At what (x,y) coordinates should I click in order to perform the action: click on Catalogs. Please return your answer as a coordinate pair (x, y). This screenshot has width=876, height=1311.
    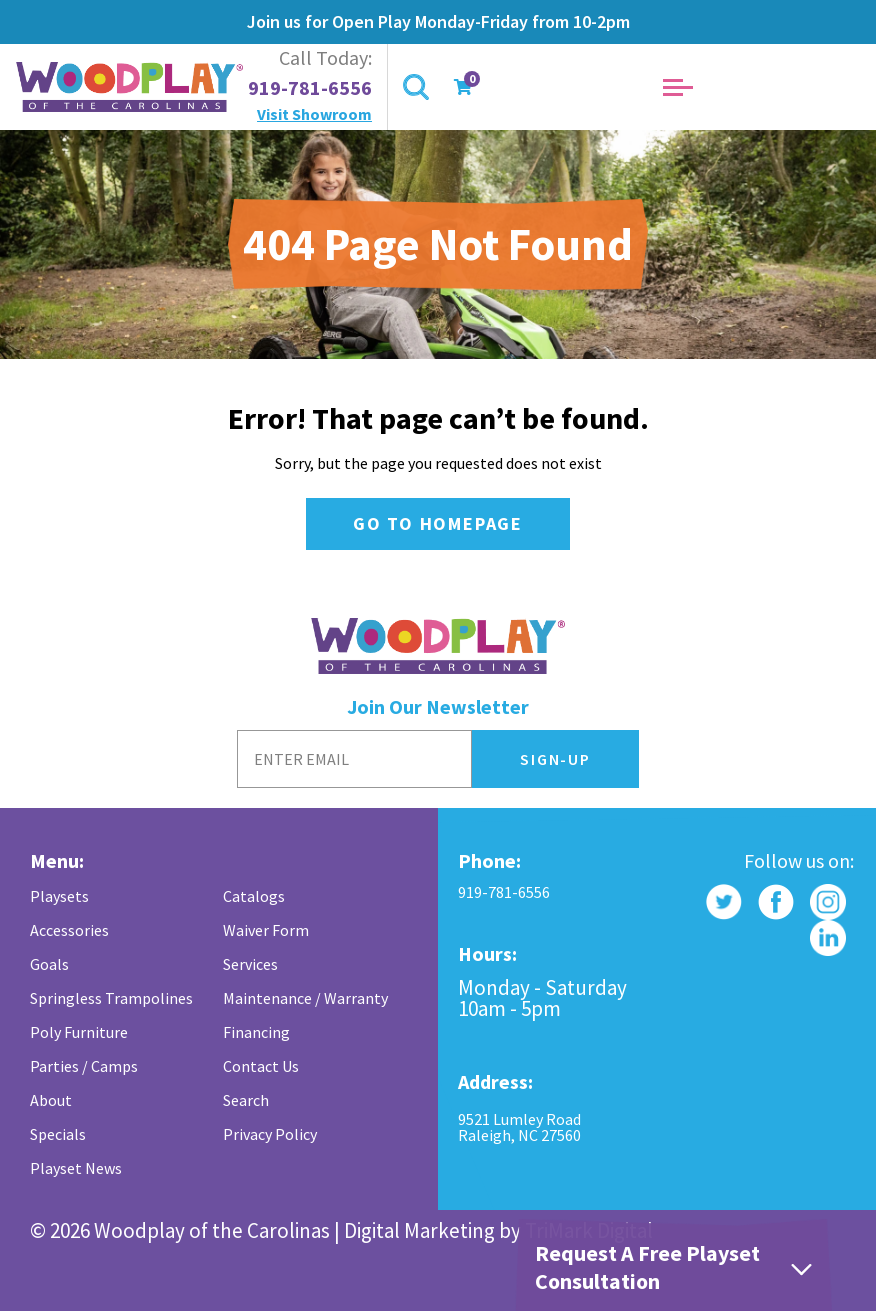
    Looking at the image, I should click on (254, 896).